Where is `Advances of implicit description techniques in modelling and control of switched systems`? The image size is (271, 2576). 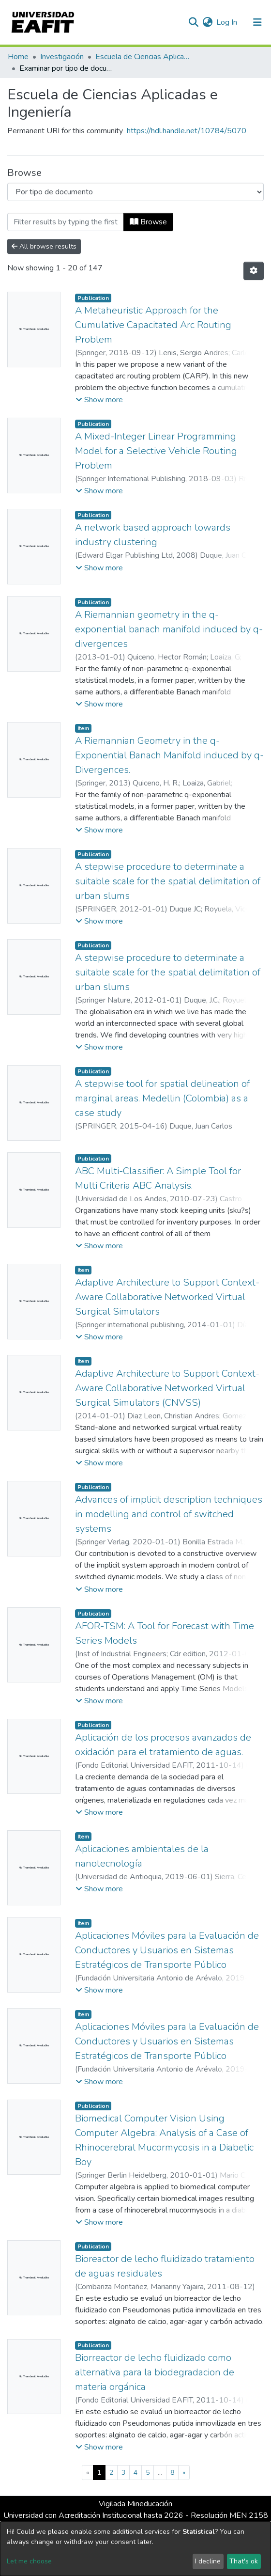 Advances of implicit description techniques in modelling and control of switched systems is located at coordinates (168, 1514).